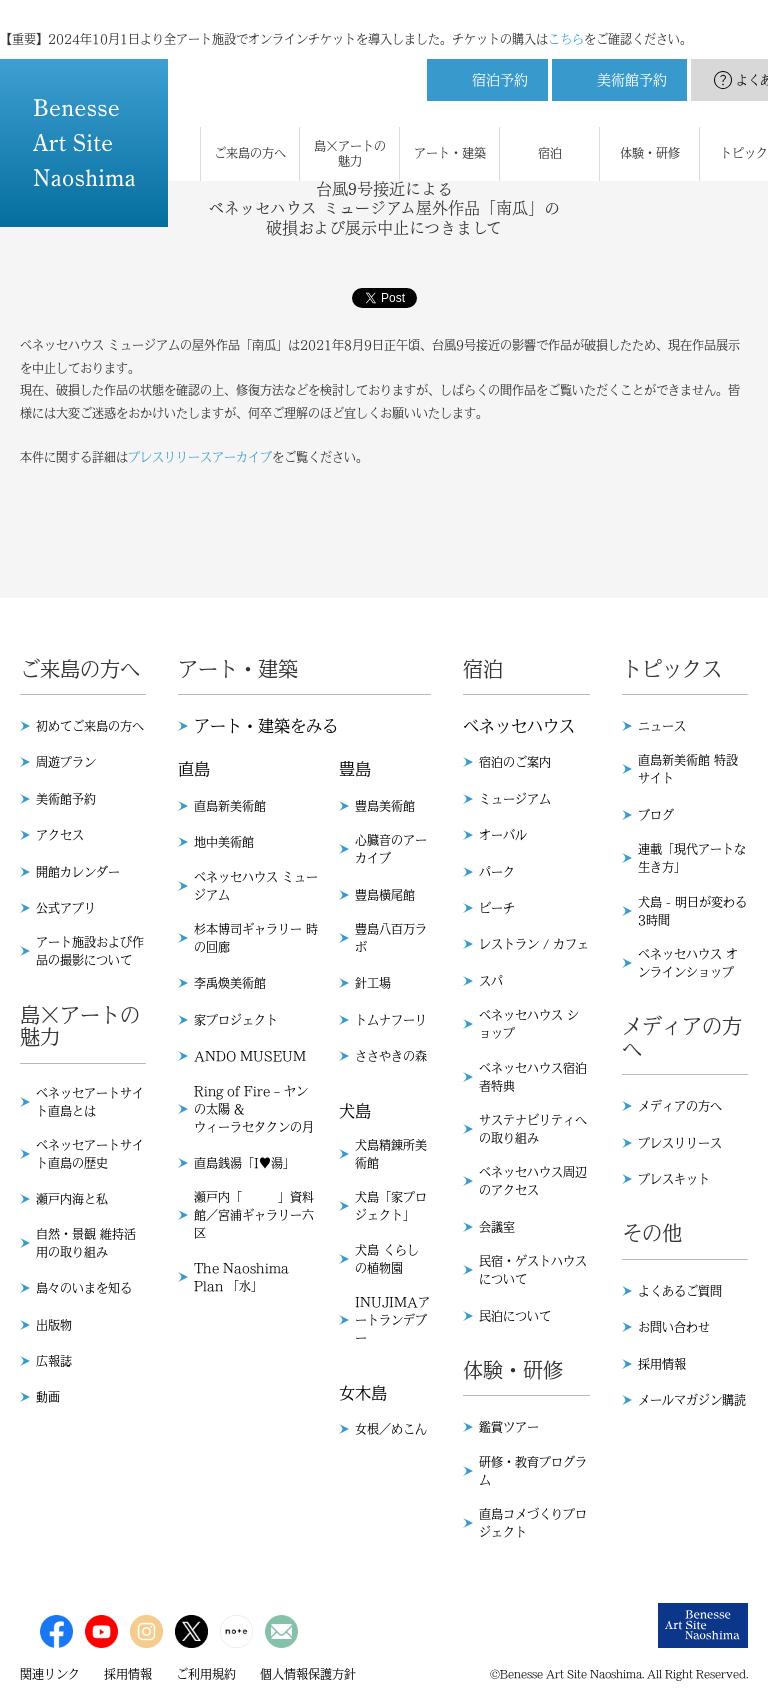 Image resolution: width=768 pixels, height=1696 pixels. I want to click on 広報誌, so click(54, 1361).